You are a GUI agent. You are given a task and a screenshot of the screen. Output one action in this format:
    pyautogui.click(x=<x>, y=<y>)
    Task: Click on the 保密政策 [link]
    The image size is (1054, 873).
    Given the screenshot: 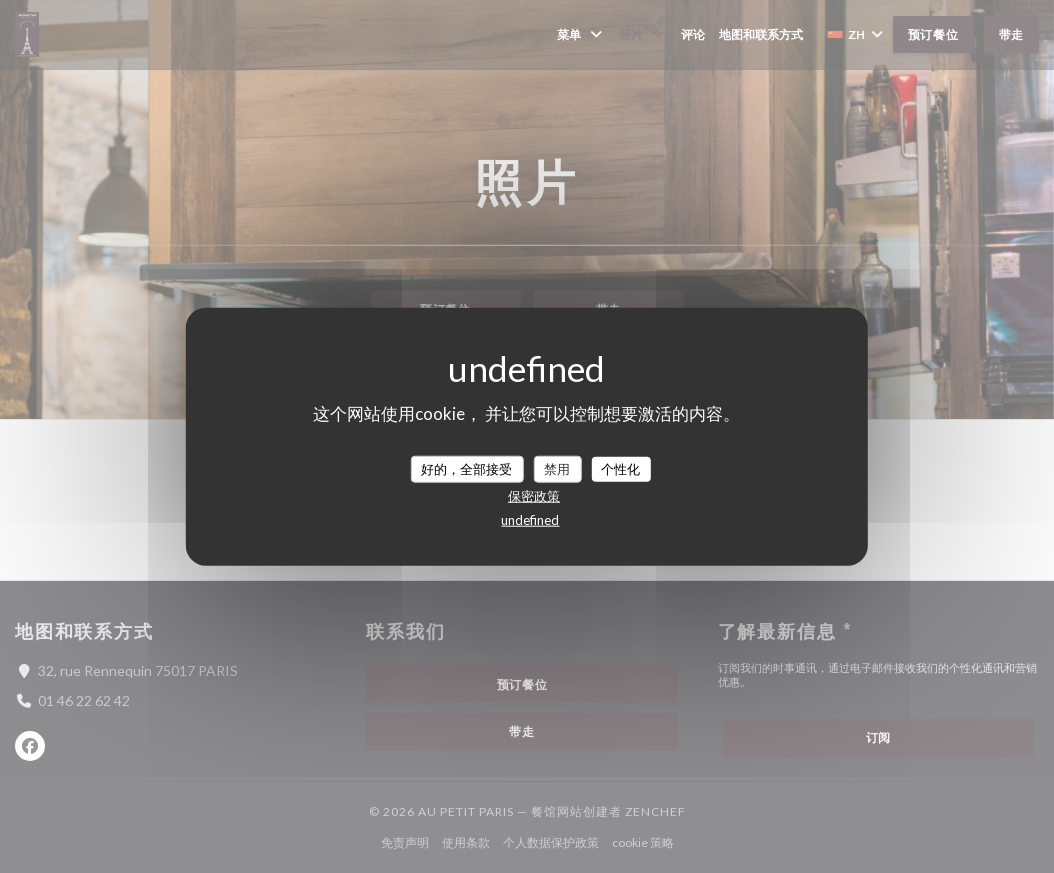 What is the action you would take?
    pyautogui.click(x=534, y=496)
    